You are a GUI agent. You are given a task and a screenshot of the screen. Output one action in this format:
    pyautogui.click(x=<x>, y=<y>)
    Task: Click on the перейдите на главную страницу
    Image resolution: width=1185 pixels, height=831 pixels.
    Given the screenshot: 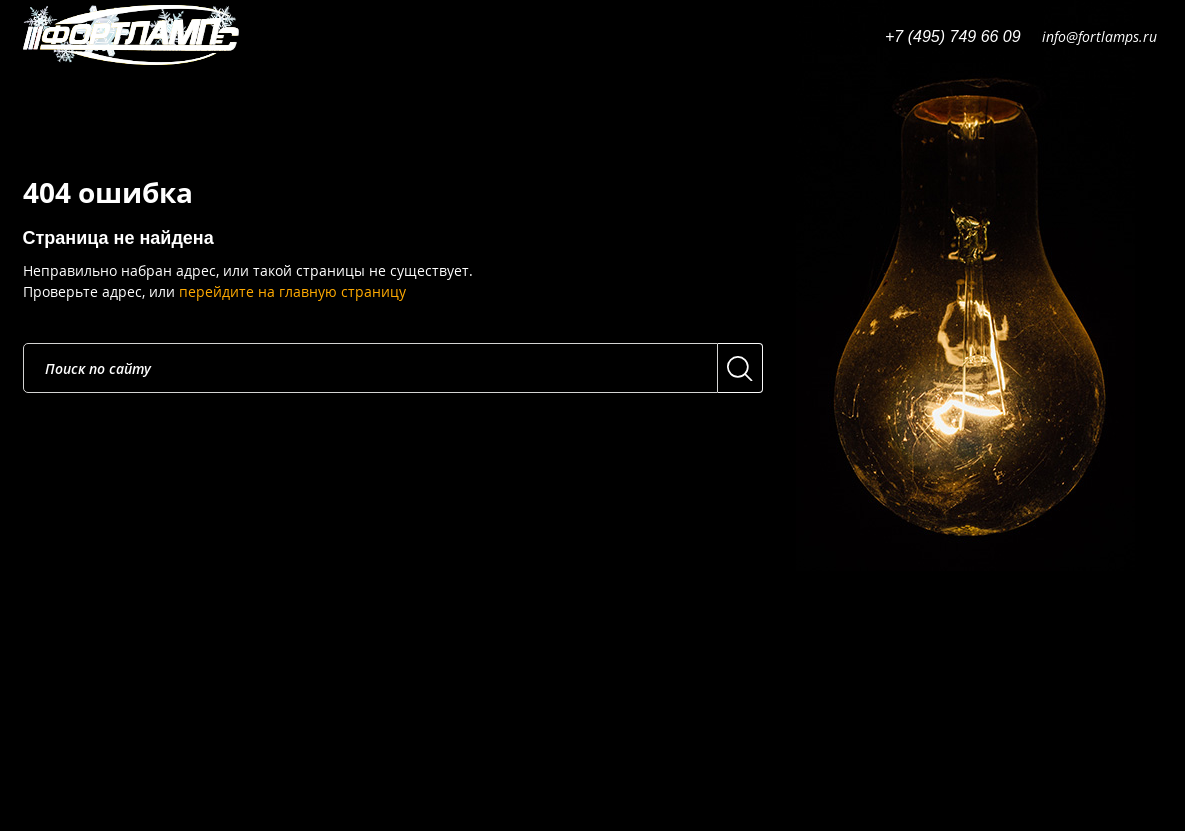 What is the action you would take?
    pyautogui.click(x=292, y=291)
    